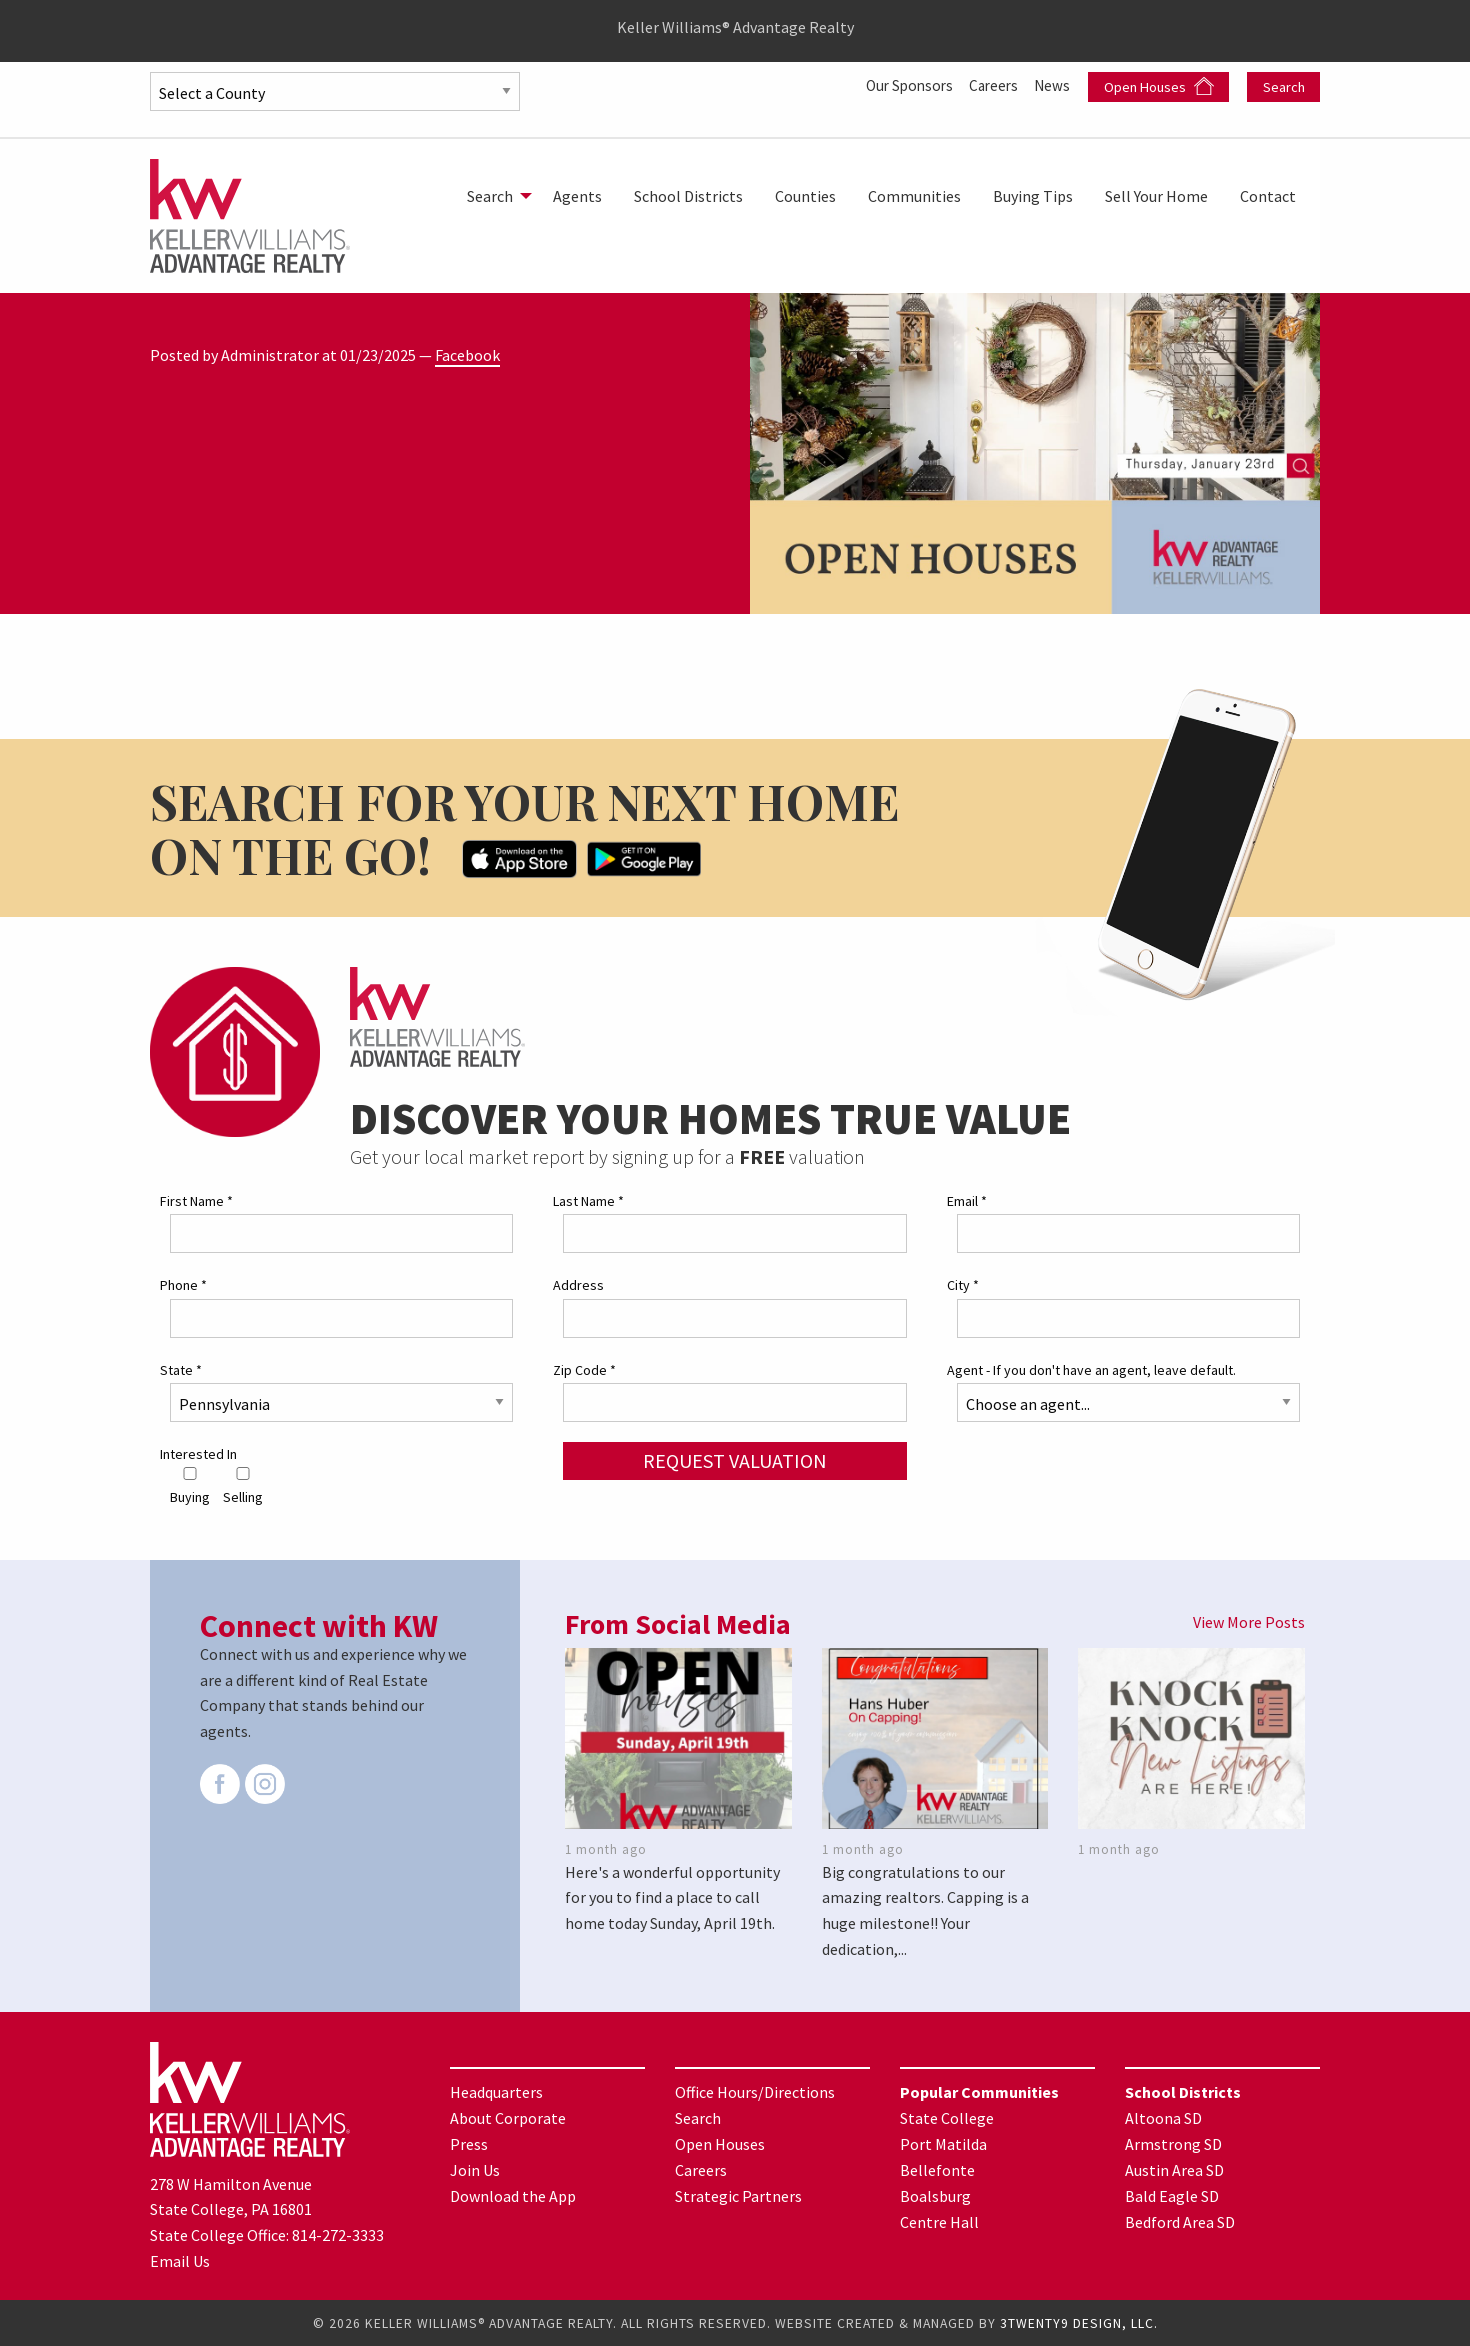  I want to click on Altoona SD, so click(1163, 2118).